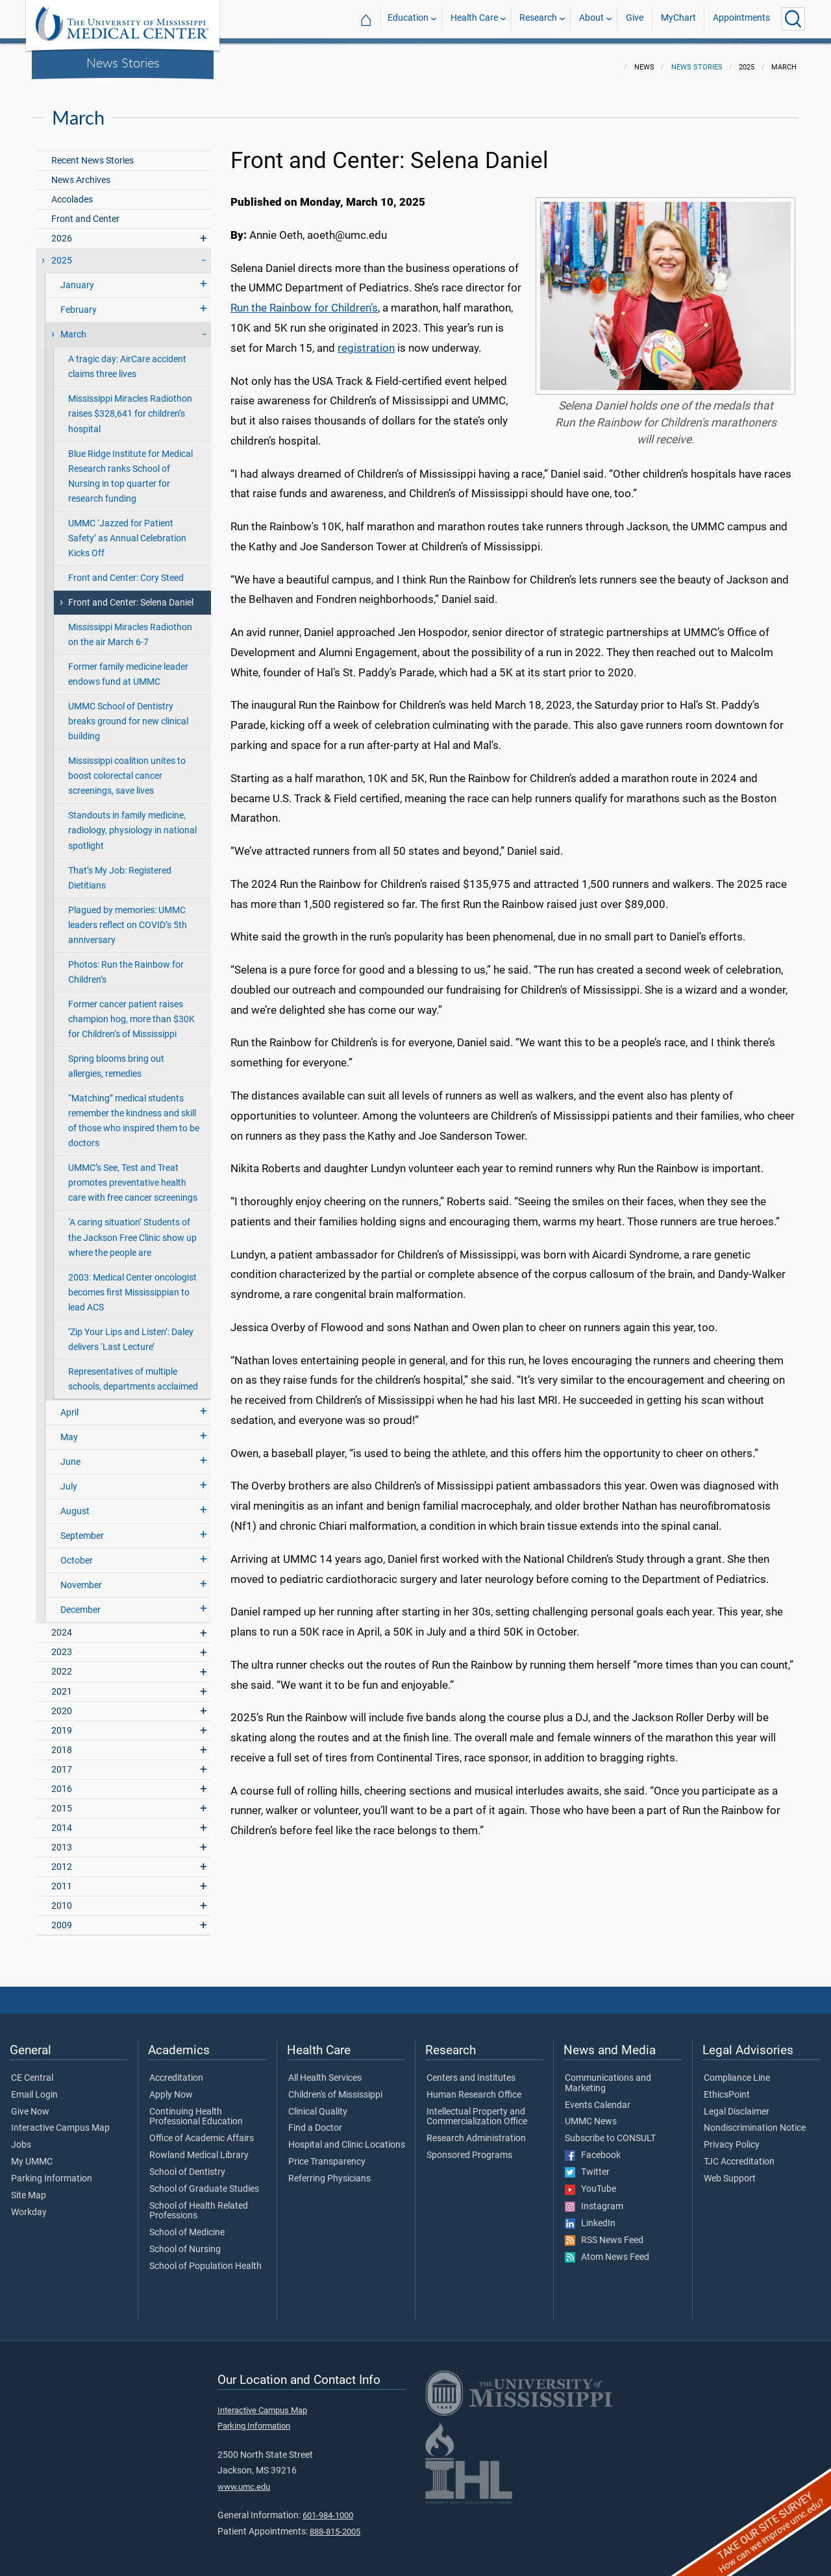 The height and width of the screenshot is (2576, 831). What do you see at coordinates (335, 2087) in the screenshot?
I see `Children's of Mississippi` at bounding box center [335, 2087].